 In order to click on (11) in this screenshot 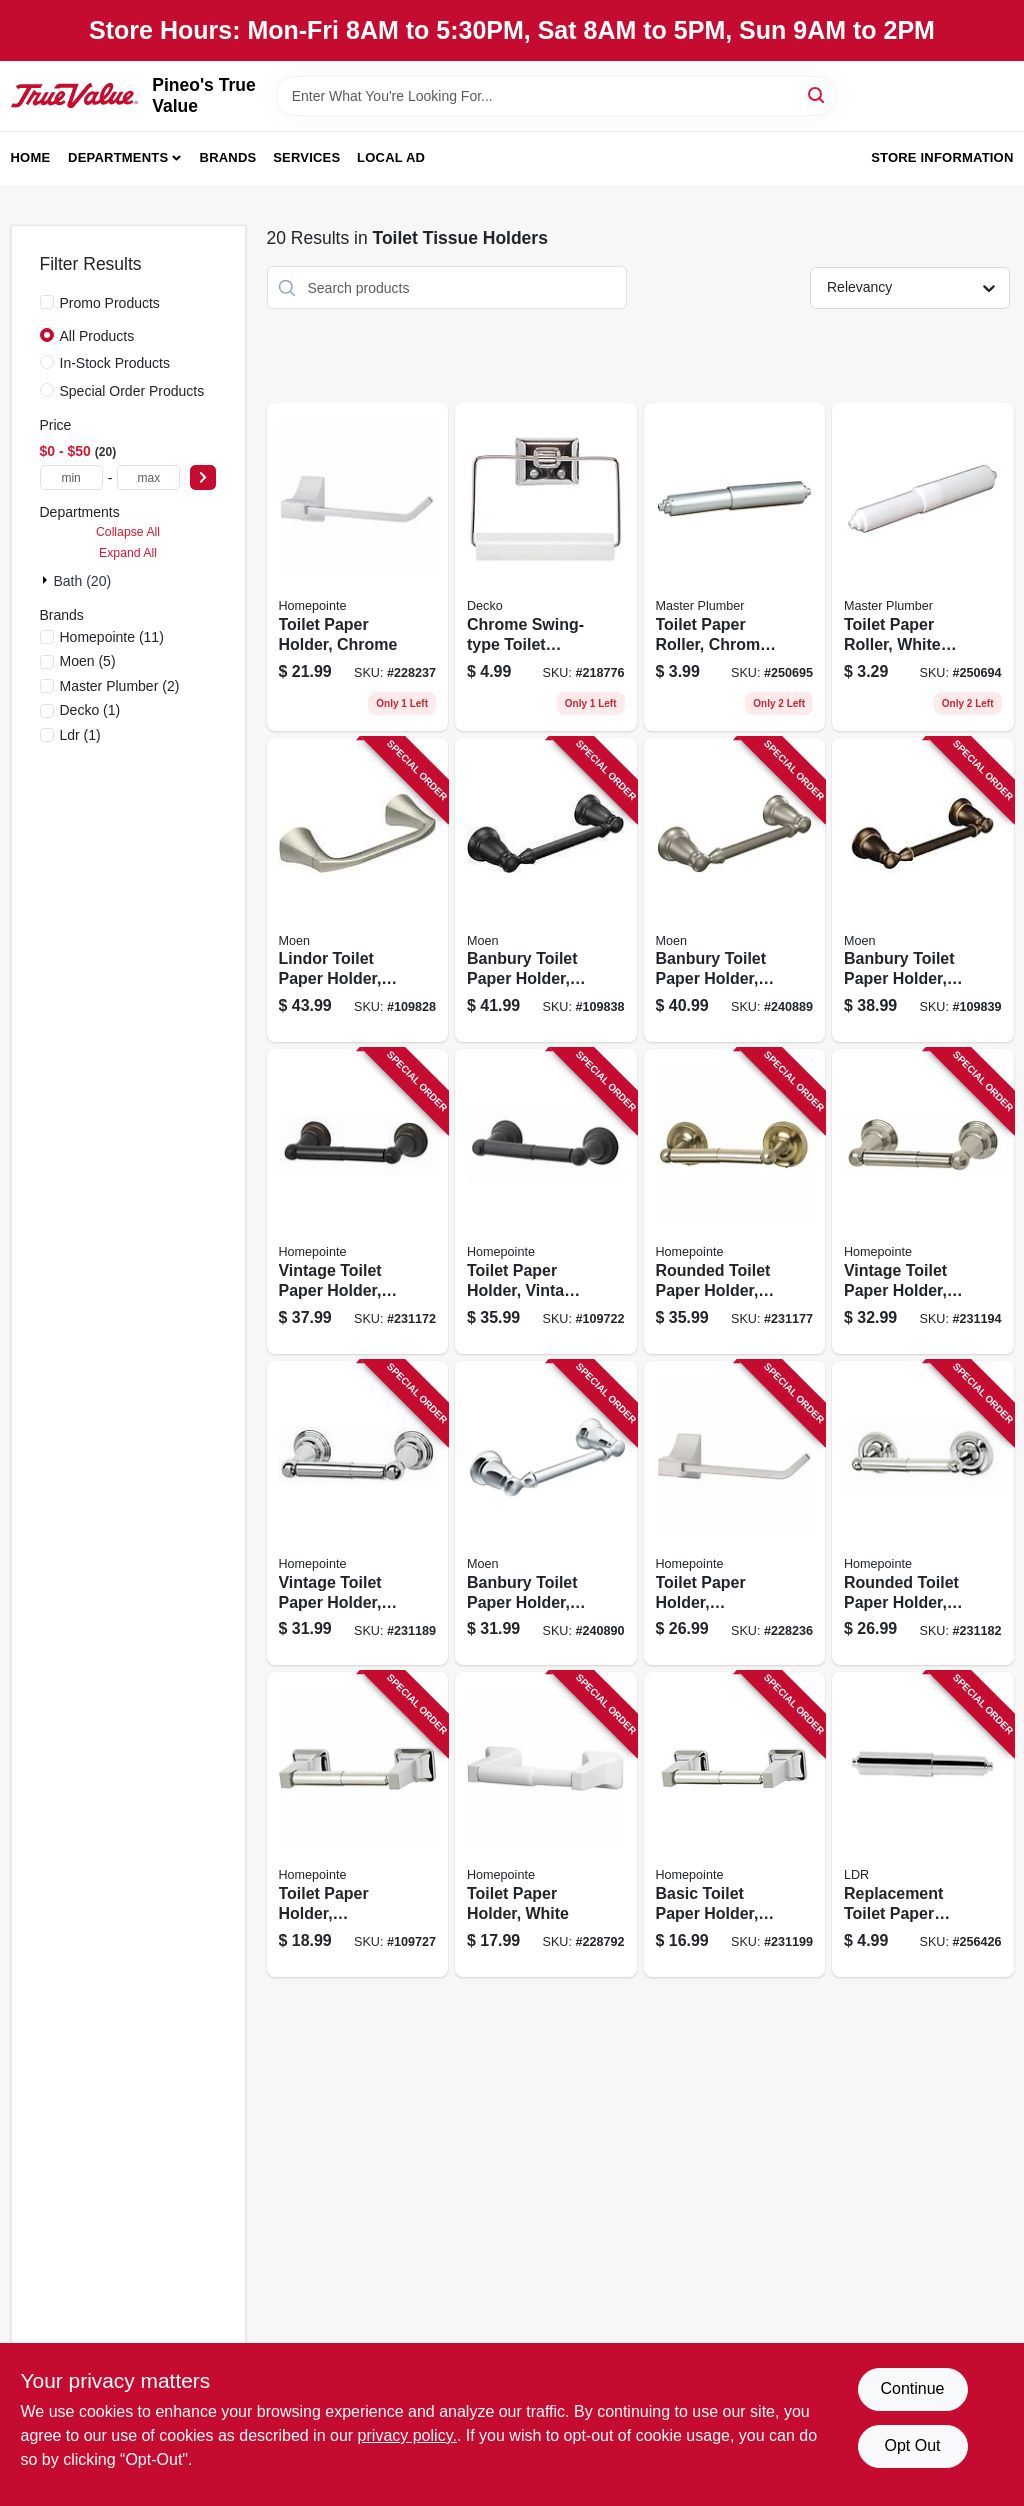, I will do `click(112, 637)`.